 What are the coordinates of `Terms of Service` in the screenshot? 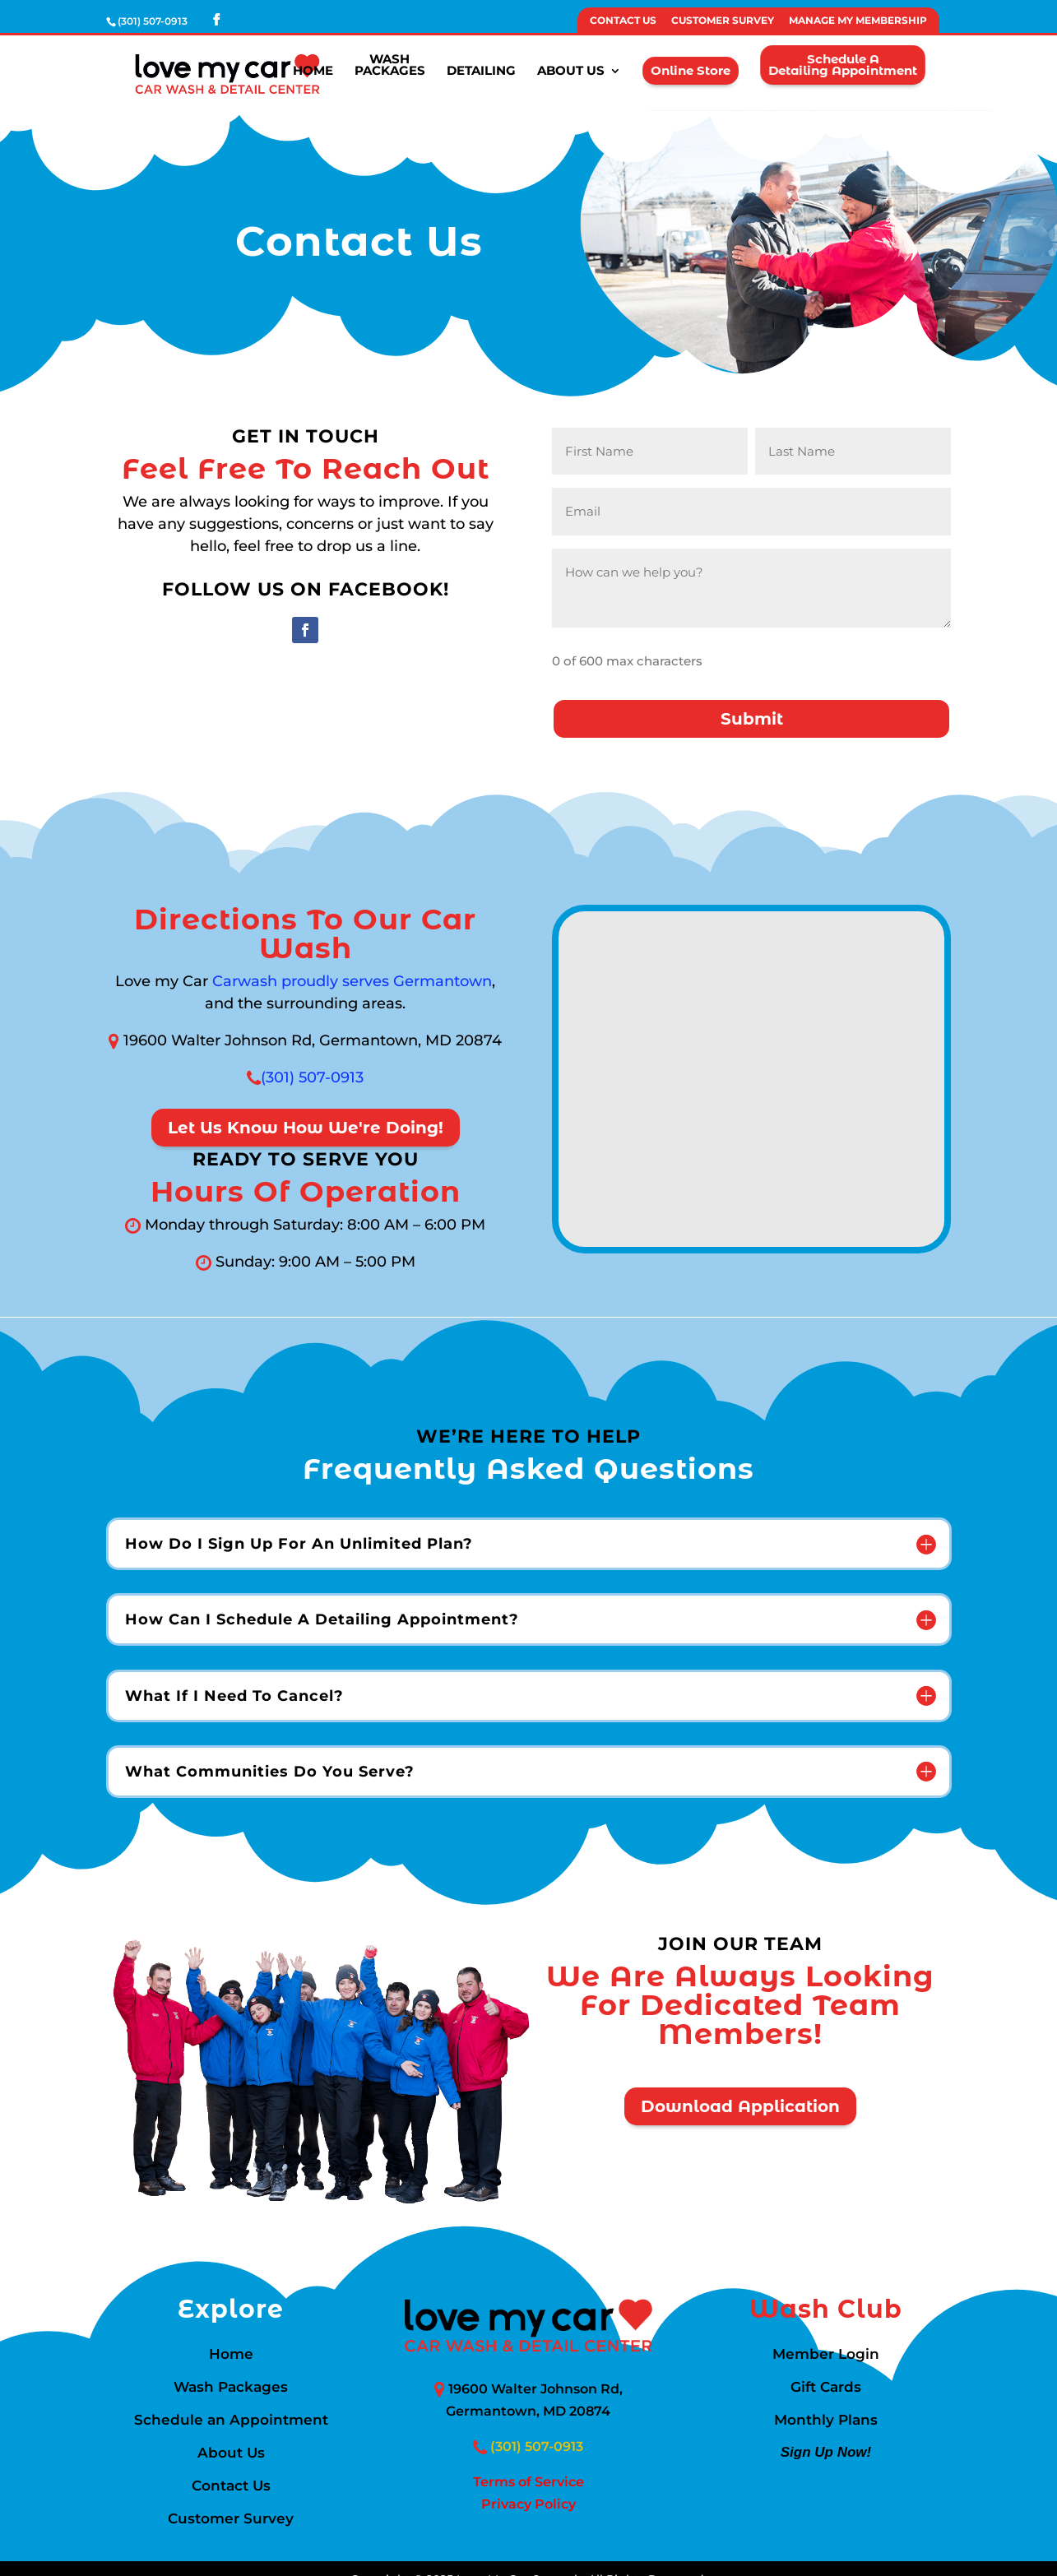 It's located at (528, 2482).